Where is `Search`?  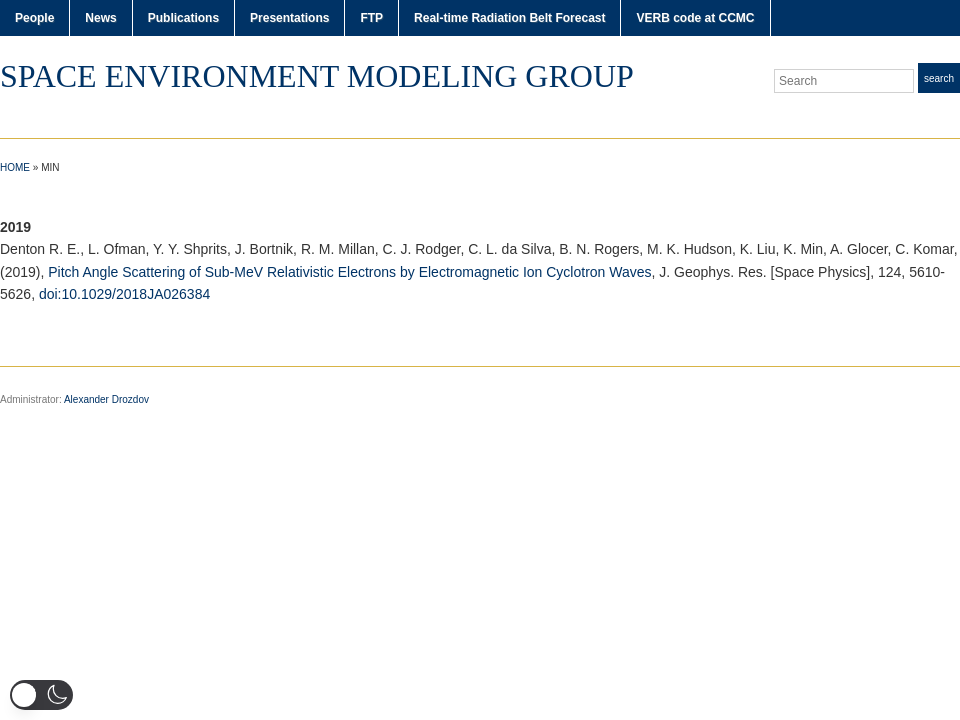 Search is located at coordinates (939, 78).